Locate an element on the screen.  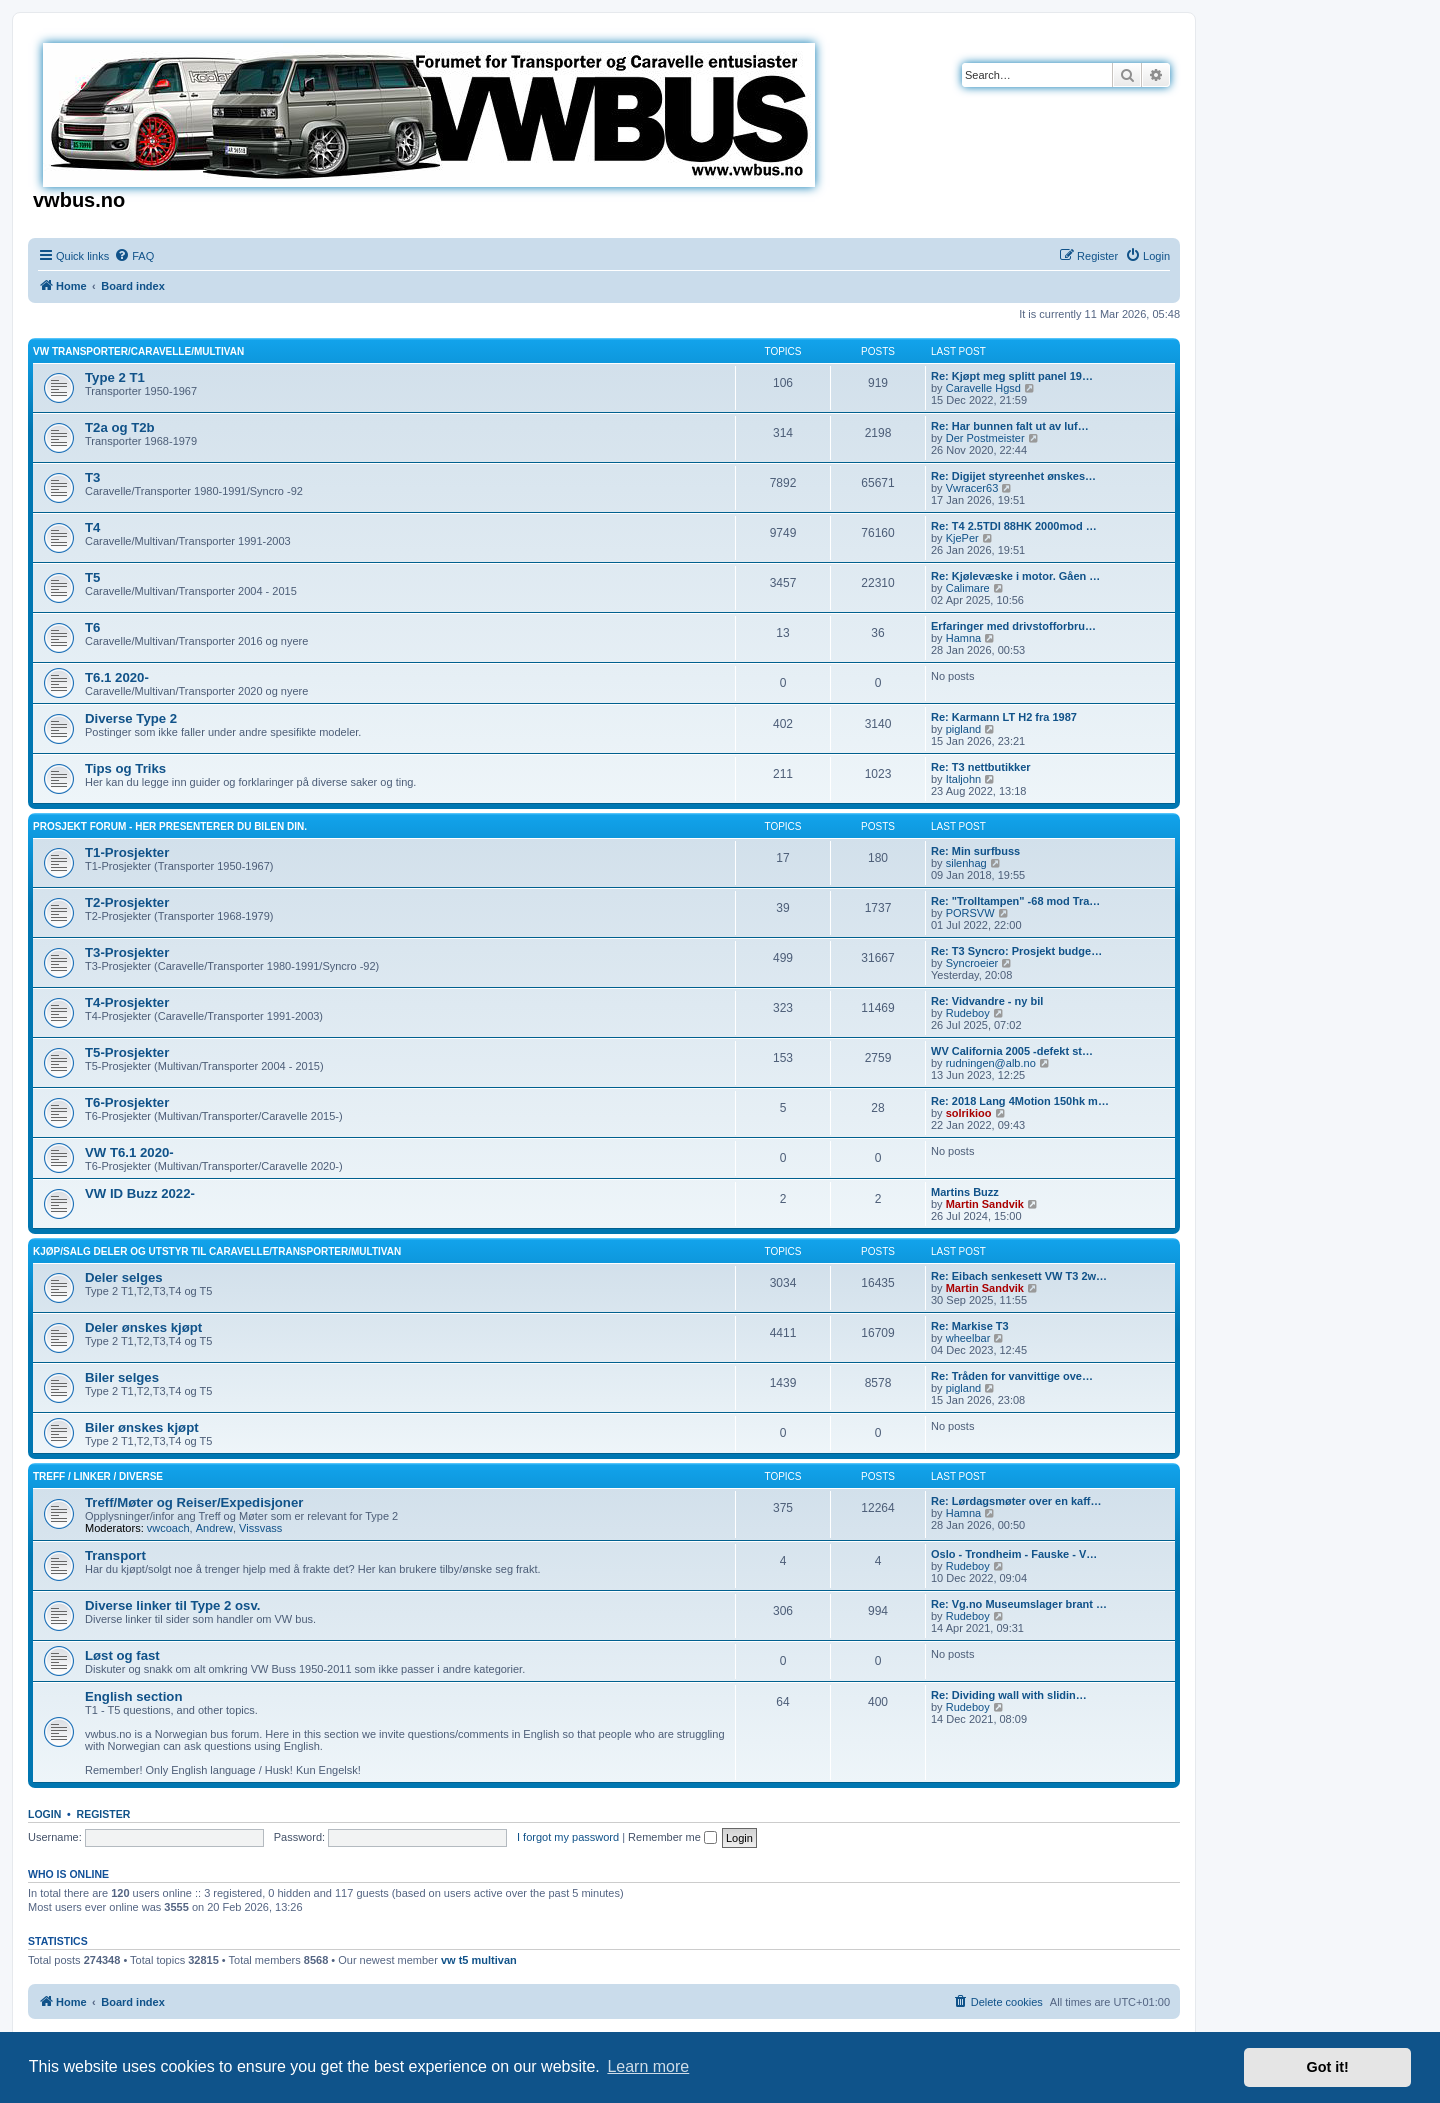
Diverse linker til Type 2 osv. is located at coordinates (172, 1605).